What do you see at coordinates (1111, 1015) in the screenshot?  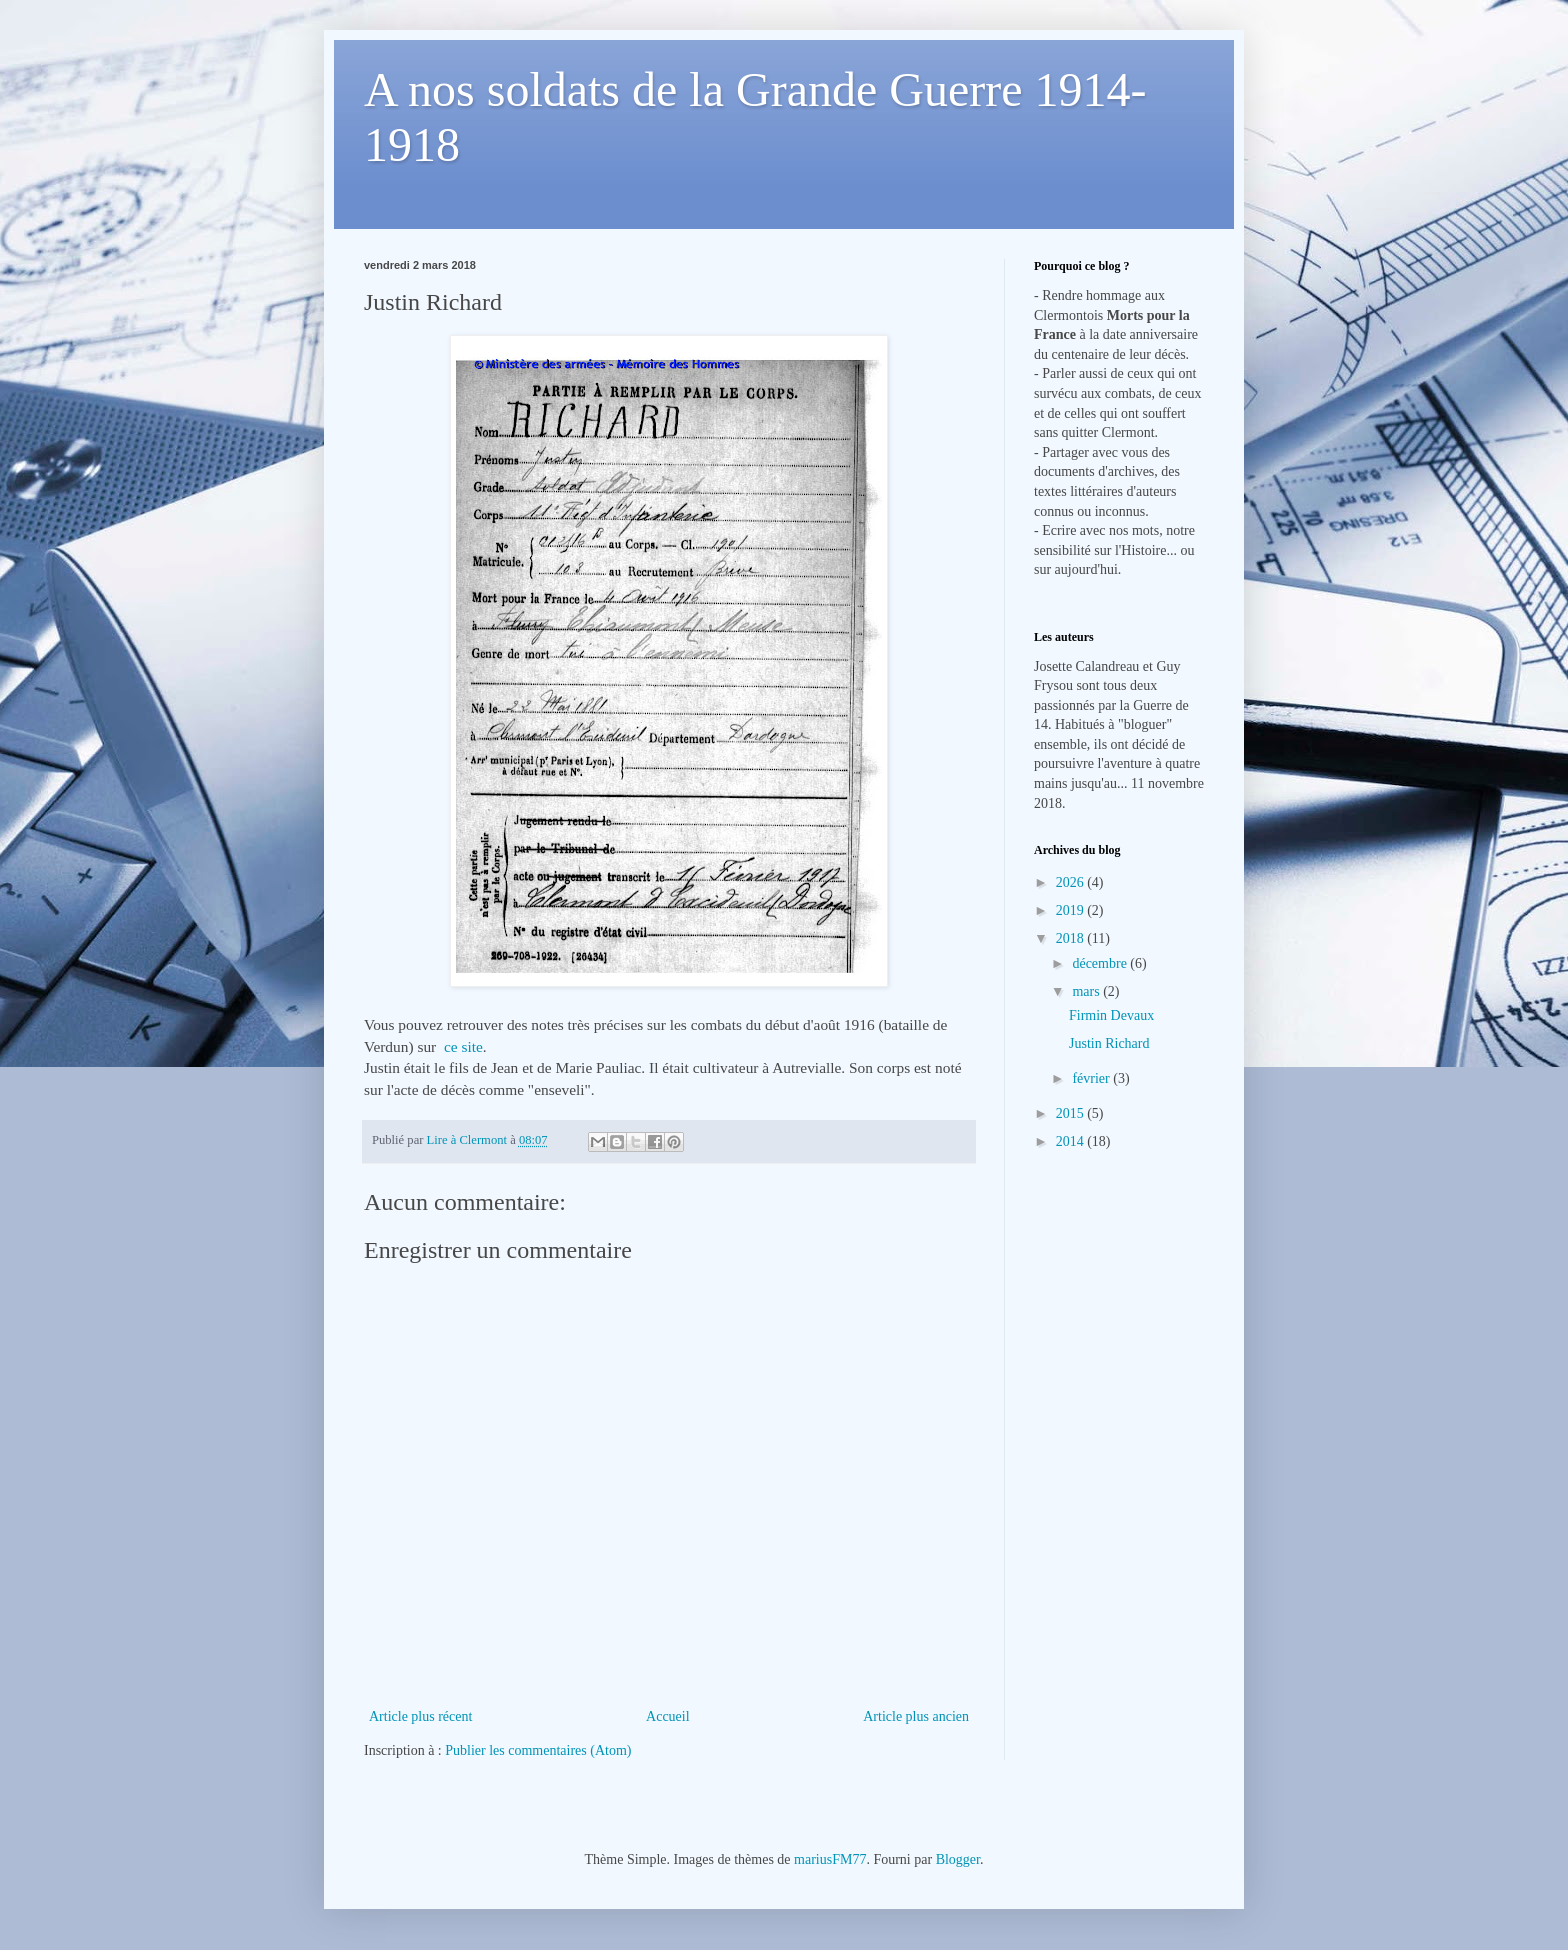 I see `Firmin Devaux` at bounding box center [1111, 1015].